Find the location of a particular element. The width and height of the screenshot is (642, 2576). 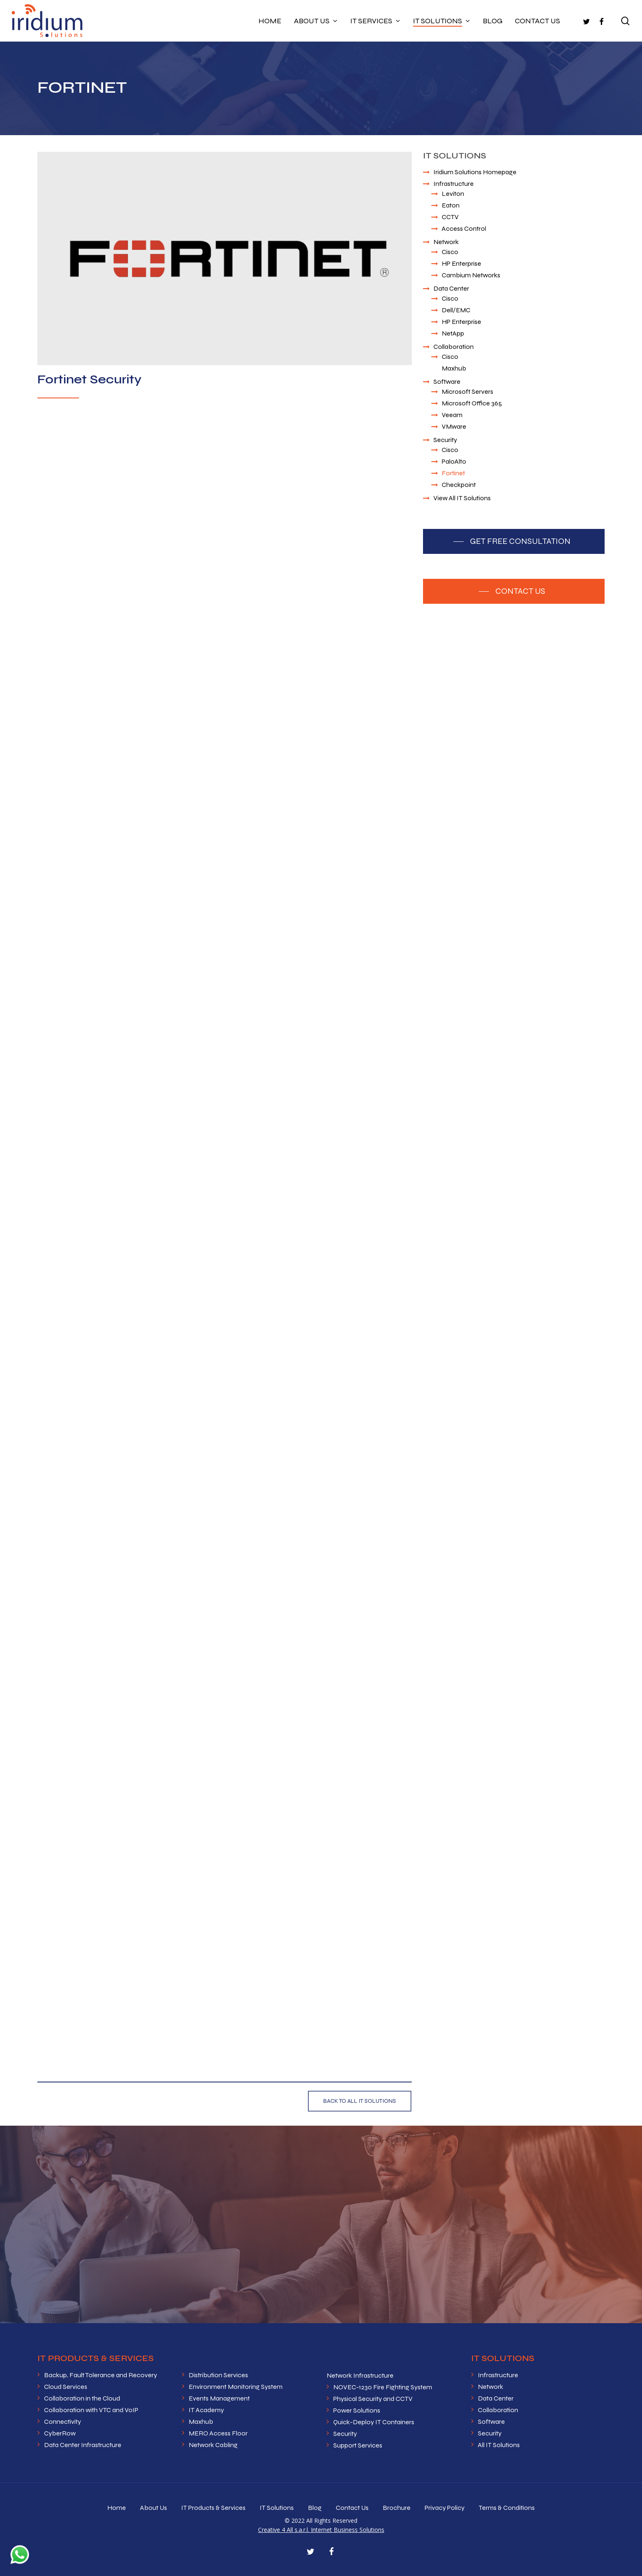

Veeam is located at coordinates (452, 415).